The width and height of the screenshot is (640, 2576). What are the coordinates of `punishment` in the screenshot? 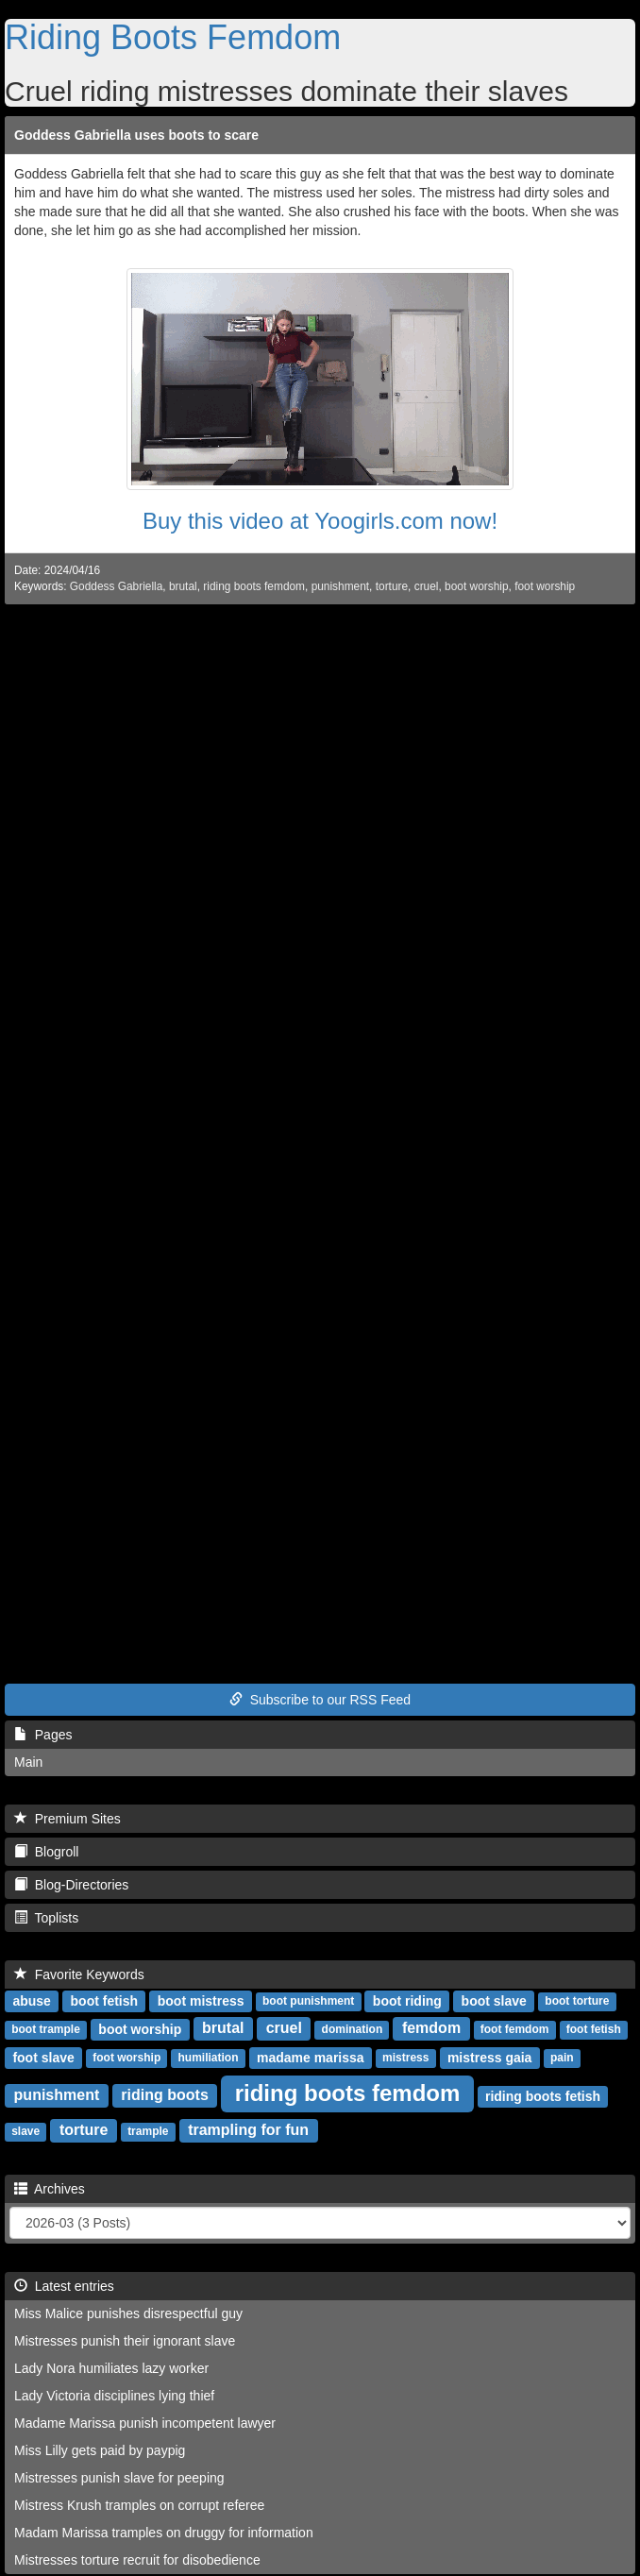 It's located at (340, 586).